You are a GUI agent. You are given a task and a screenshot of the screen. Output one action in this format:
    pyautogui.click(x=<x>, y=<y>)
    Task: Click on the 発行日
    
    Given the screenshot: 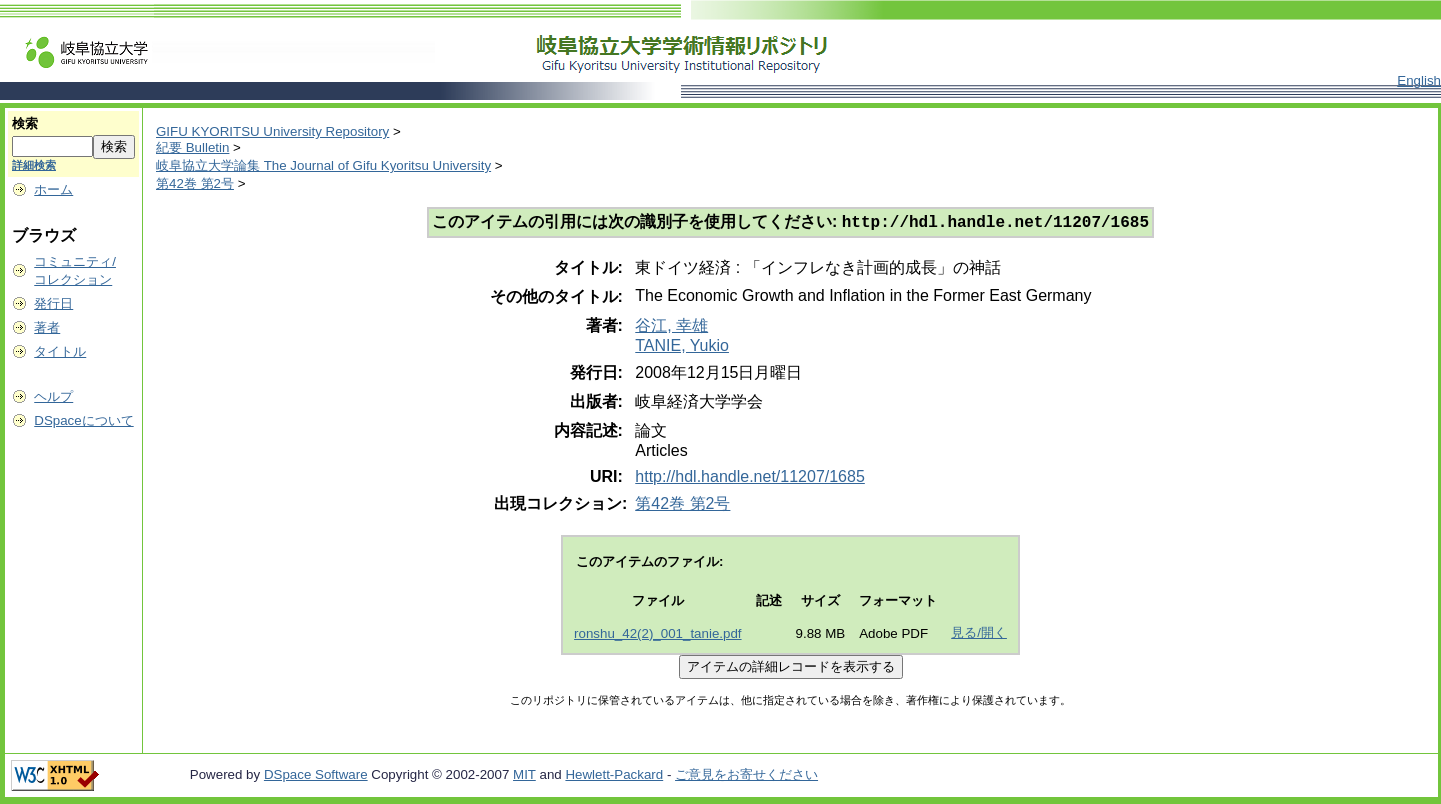 What is the action you would take?
    pyautogui.click(x=53, y=303)
    